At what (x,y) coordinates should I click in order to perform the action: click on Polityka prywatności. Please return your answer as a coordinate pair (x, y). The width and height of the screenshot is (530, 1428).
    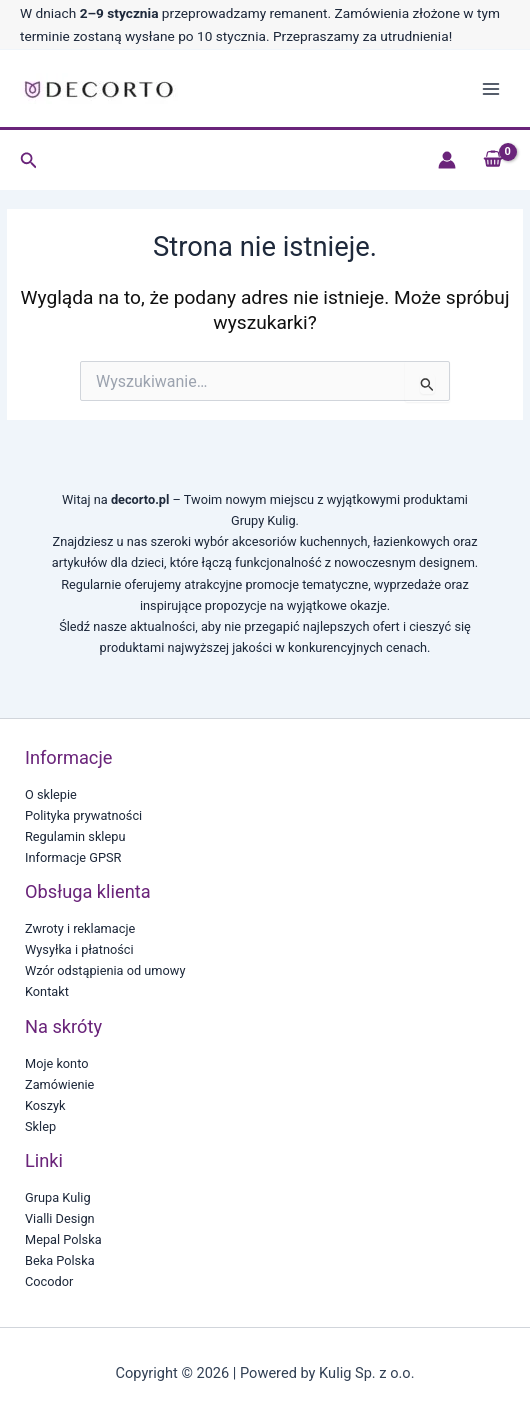
    Looking at the image, I should click on (83, 815).